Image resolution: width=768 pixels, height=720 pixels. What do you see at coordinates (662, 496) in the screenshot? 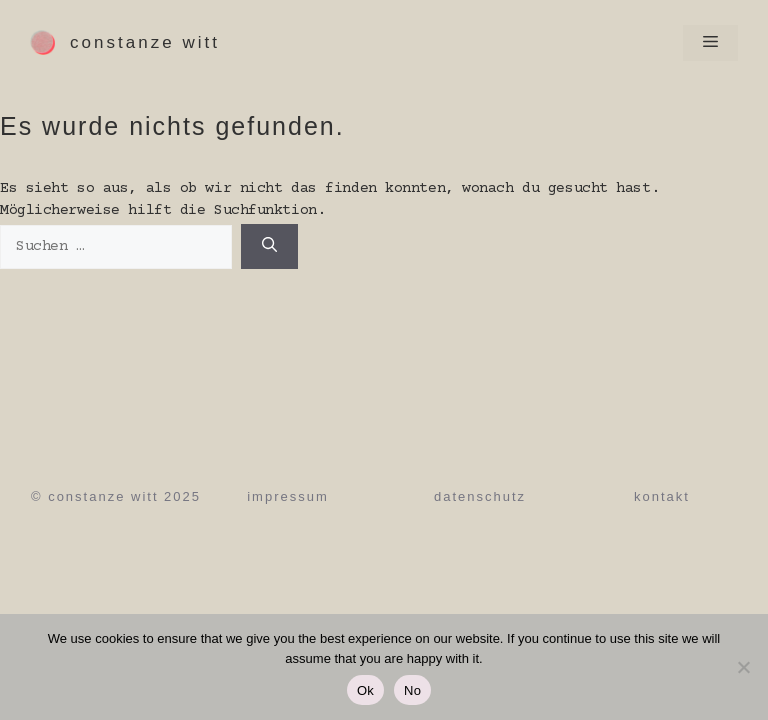
I see `Kontakt` at bounding box center [662, 496].